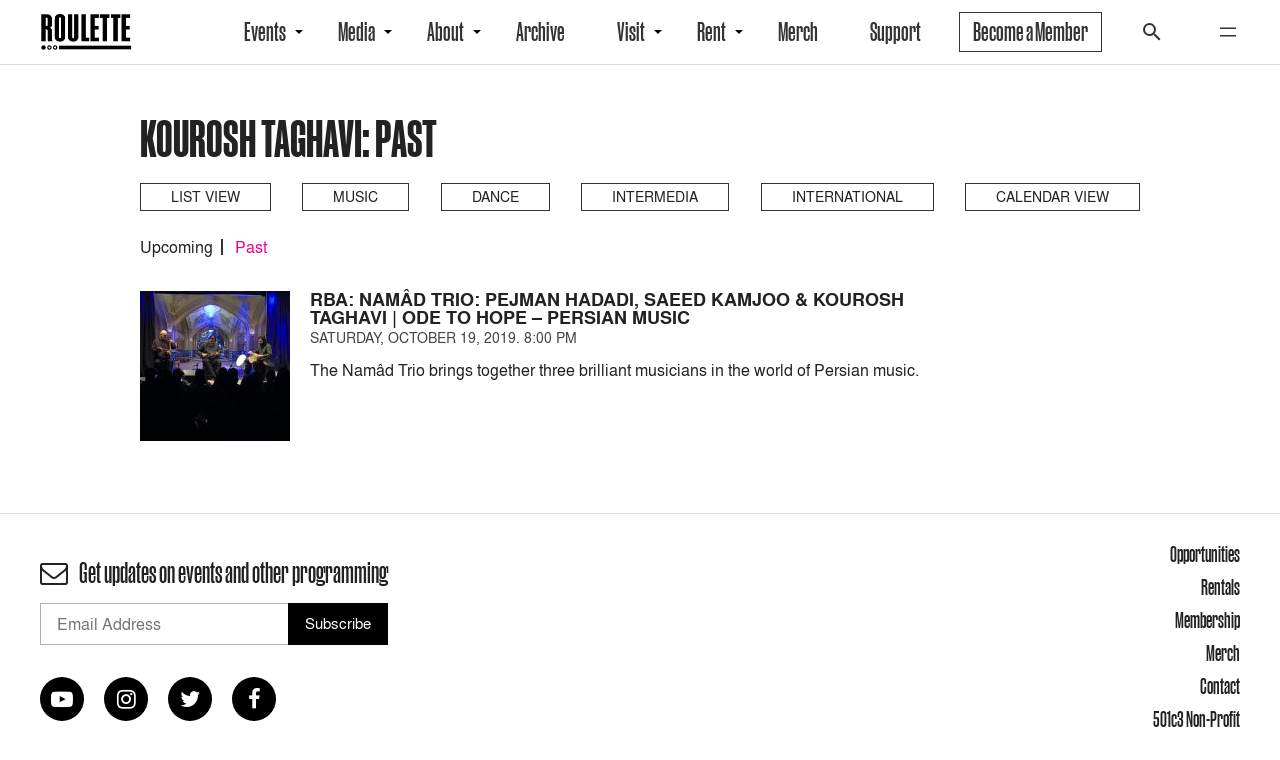 The image size is (1280, 760). Describe the element at coordinates (1052, 196) in the screenshot. I see `Calendar View` at that location.